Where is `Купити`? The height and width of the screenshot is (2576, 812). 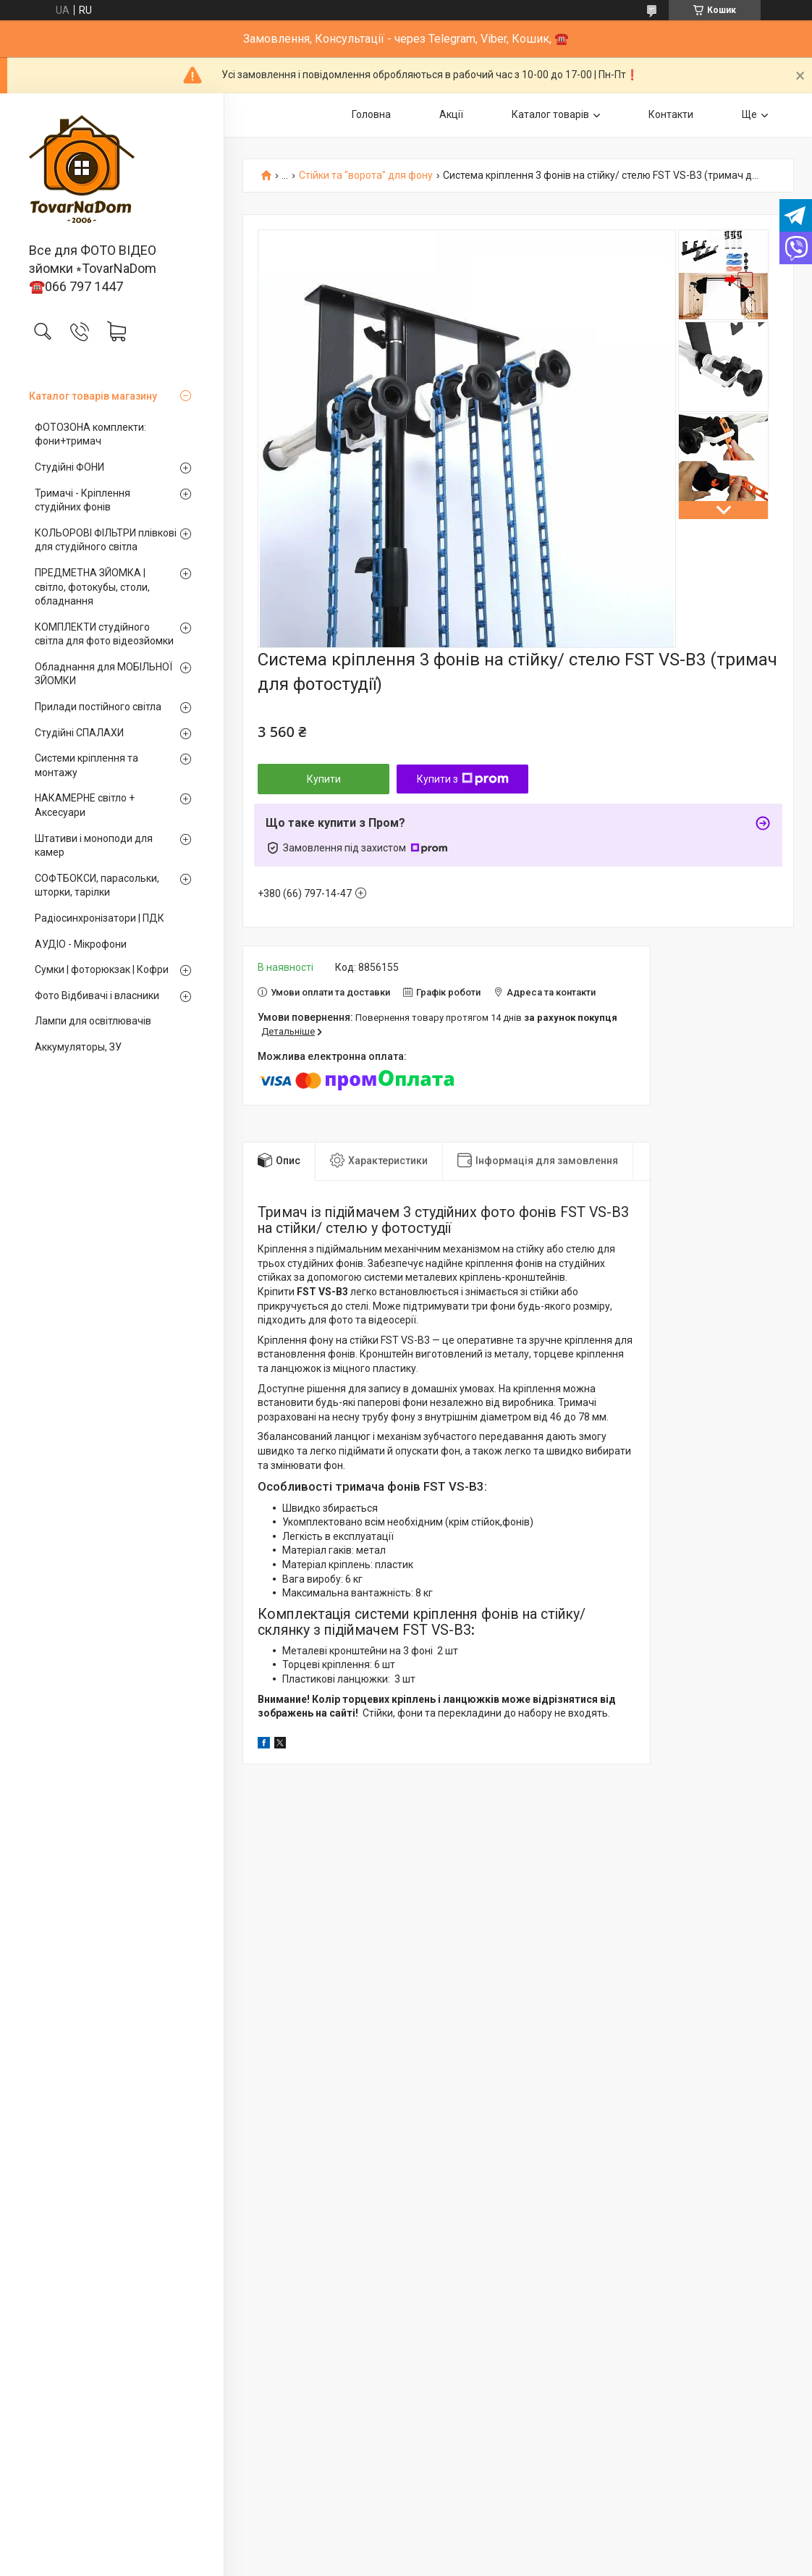
Купити is located at coordinates (324, 779).